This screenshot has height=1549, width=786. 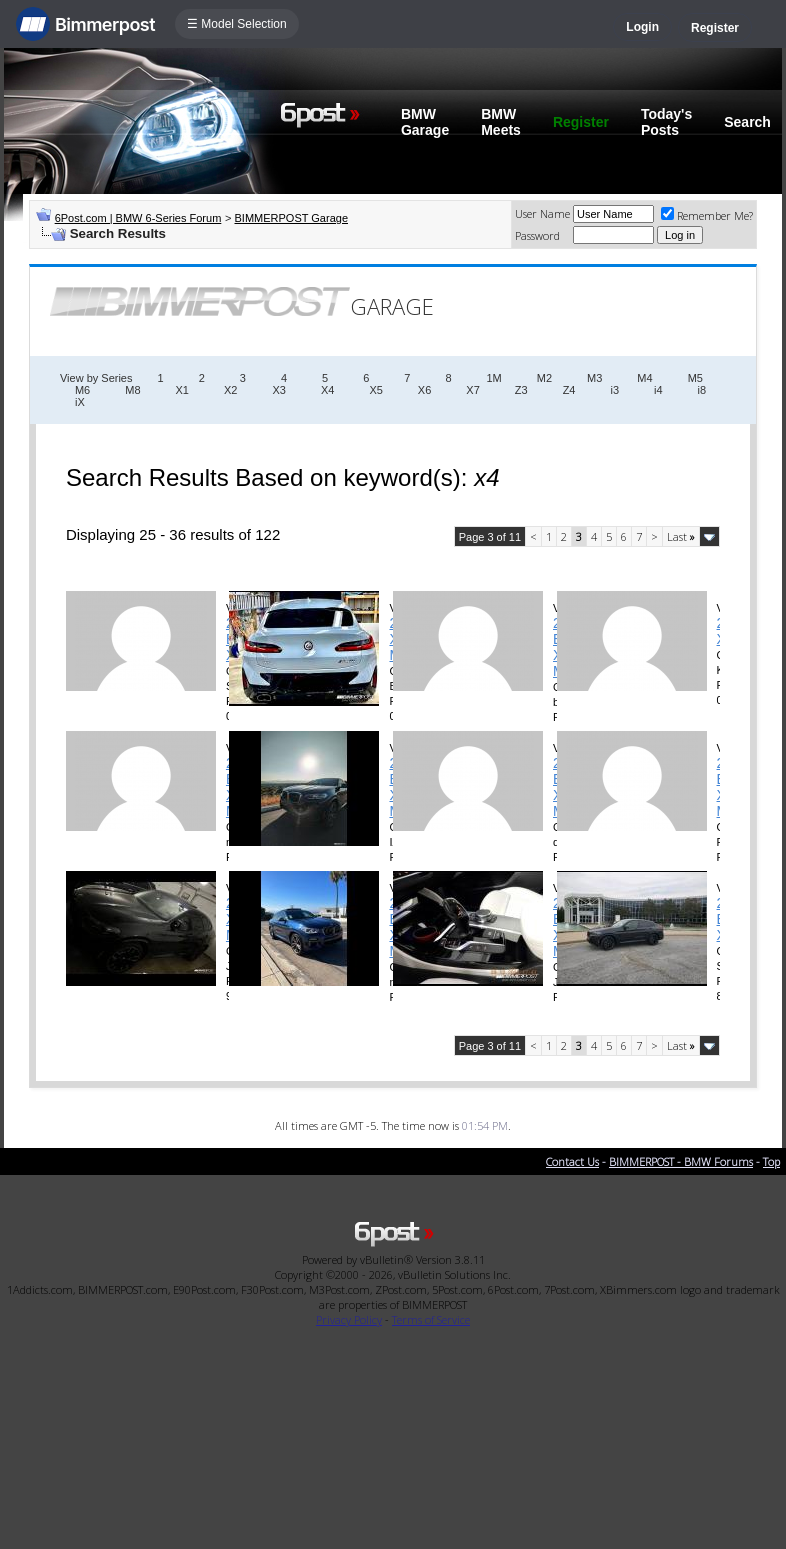 What do you see at coordinates (80, 402) in the screenshot?
I see `iX` at bounding box center [80, 402].